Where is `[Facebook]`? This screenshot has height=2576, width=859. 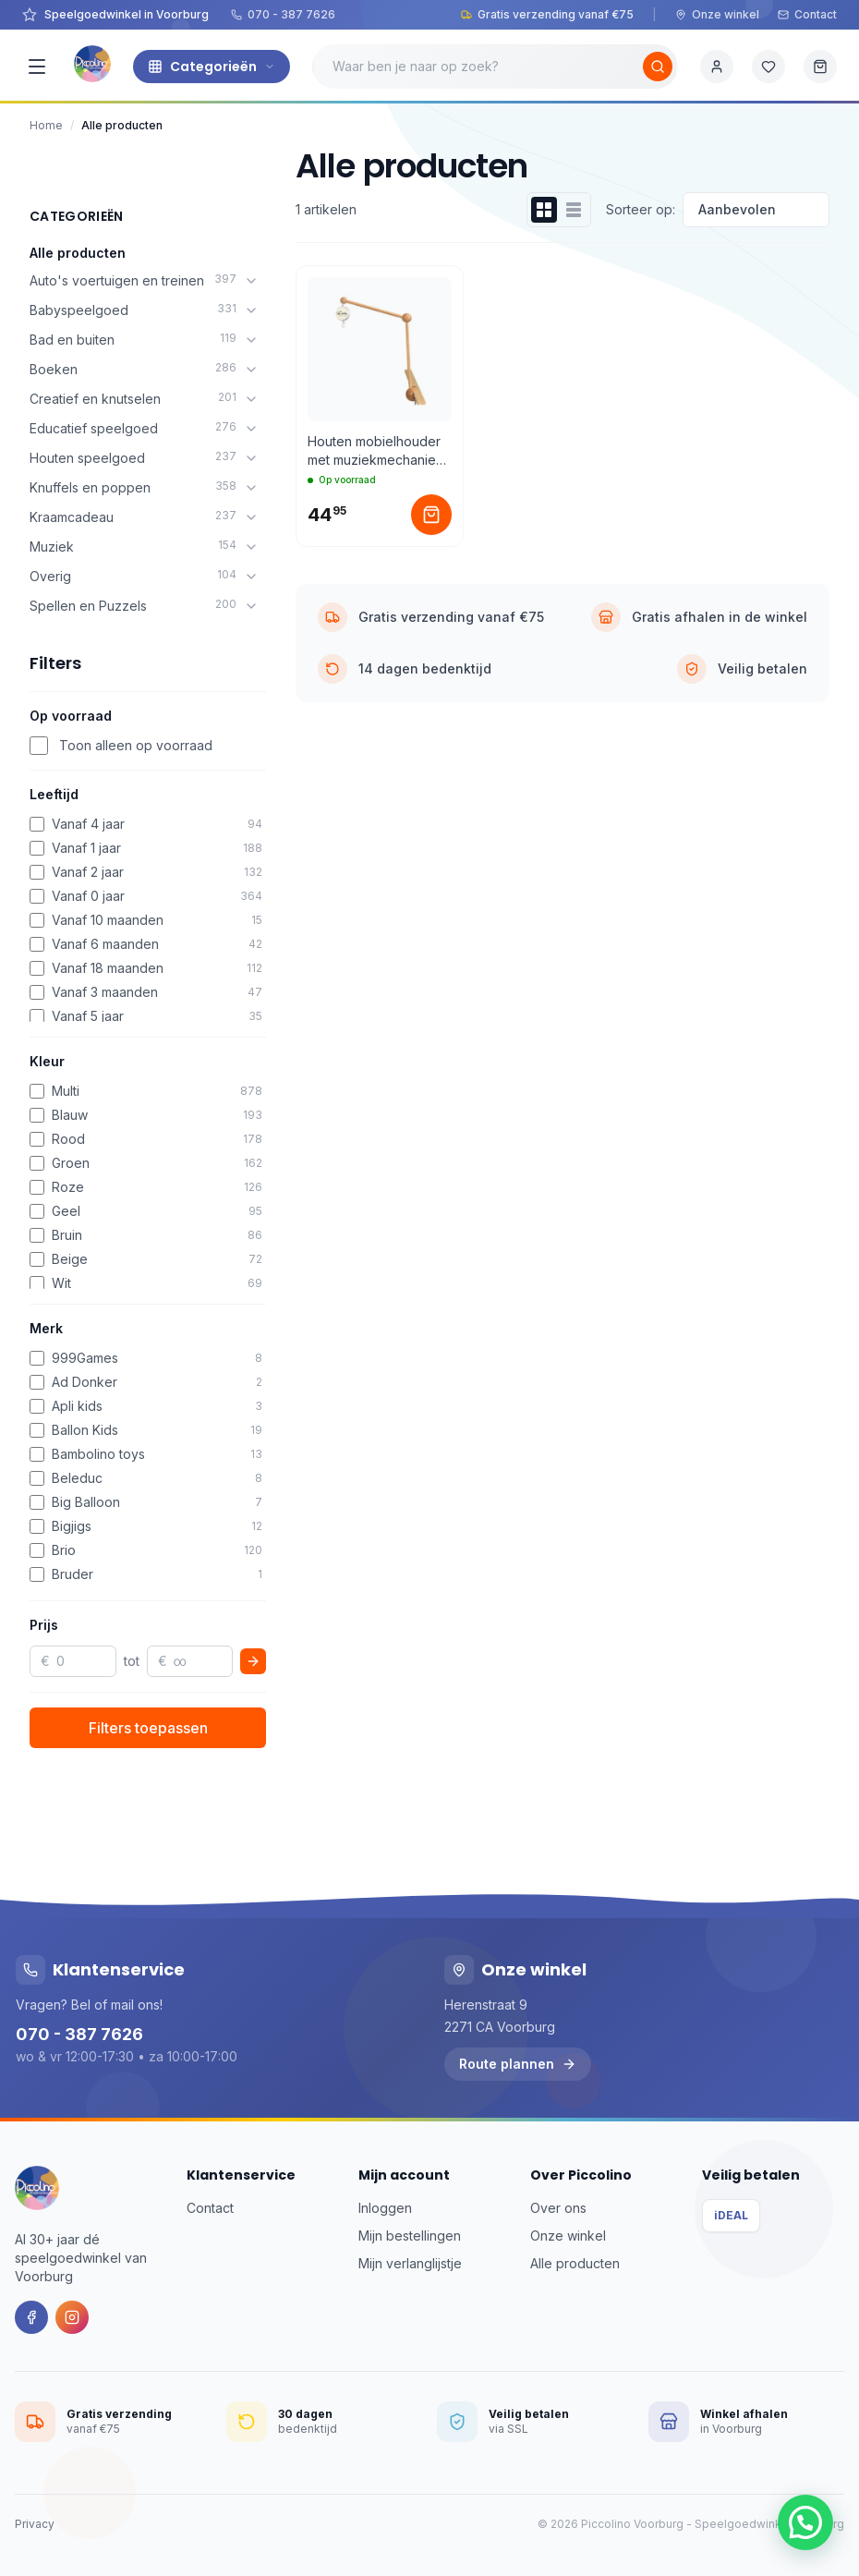
[Facebook] is located at coordinates (31, 2317).